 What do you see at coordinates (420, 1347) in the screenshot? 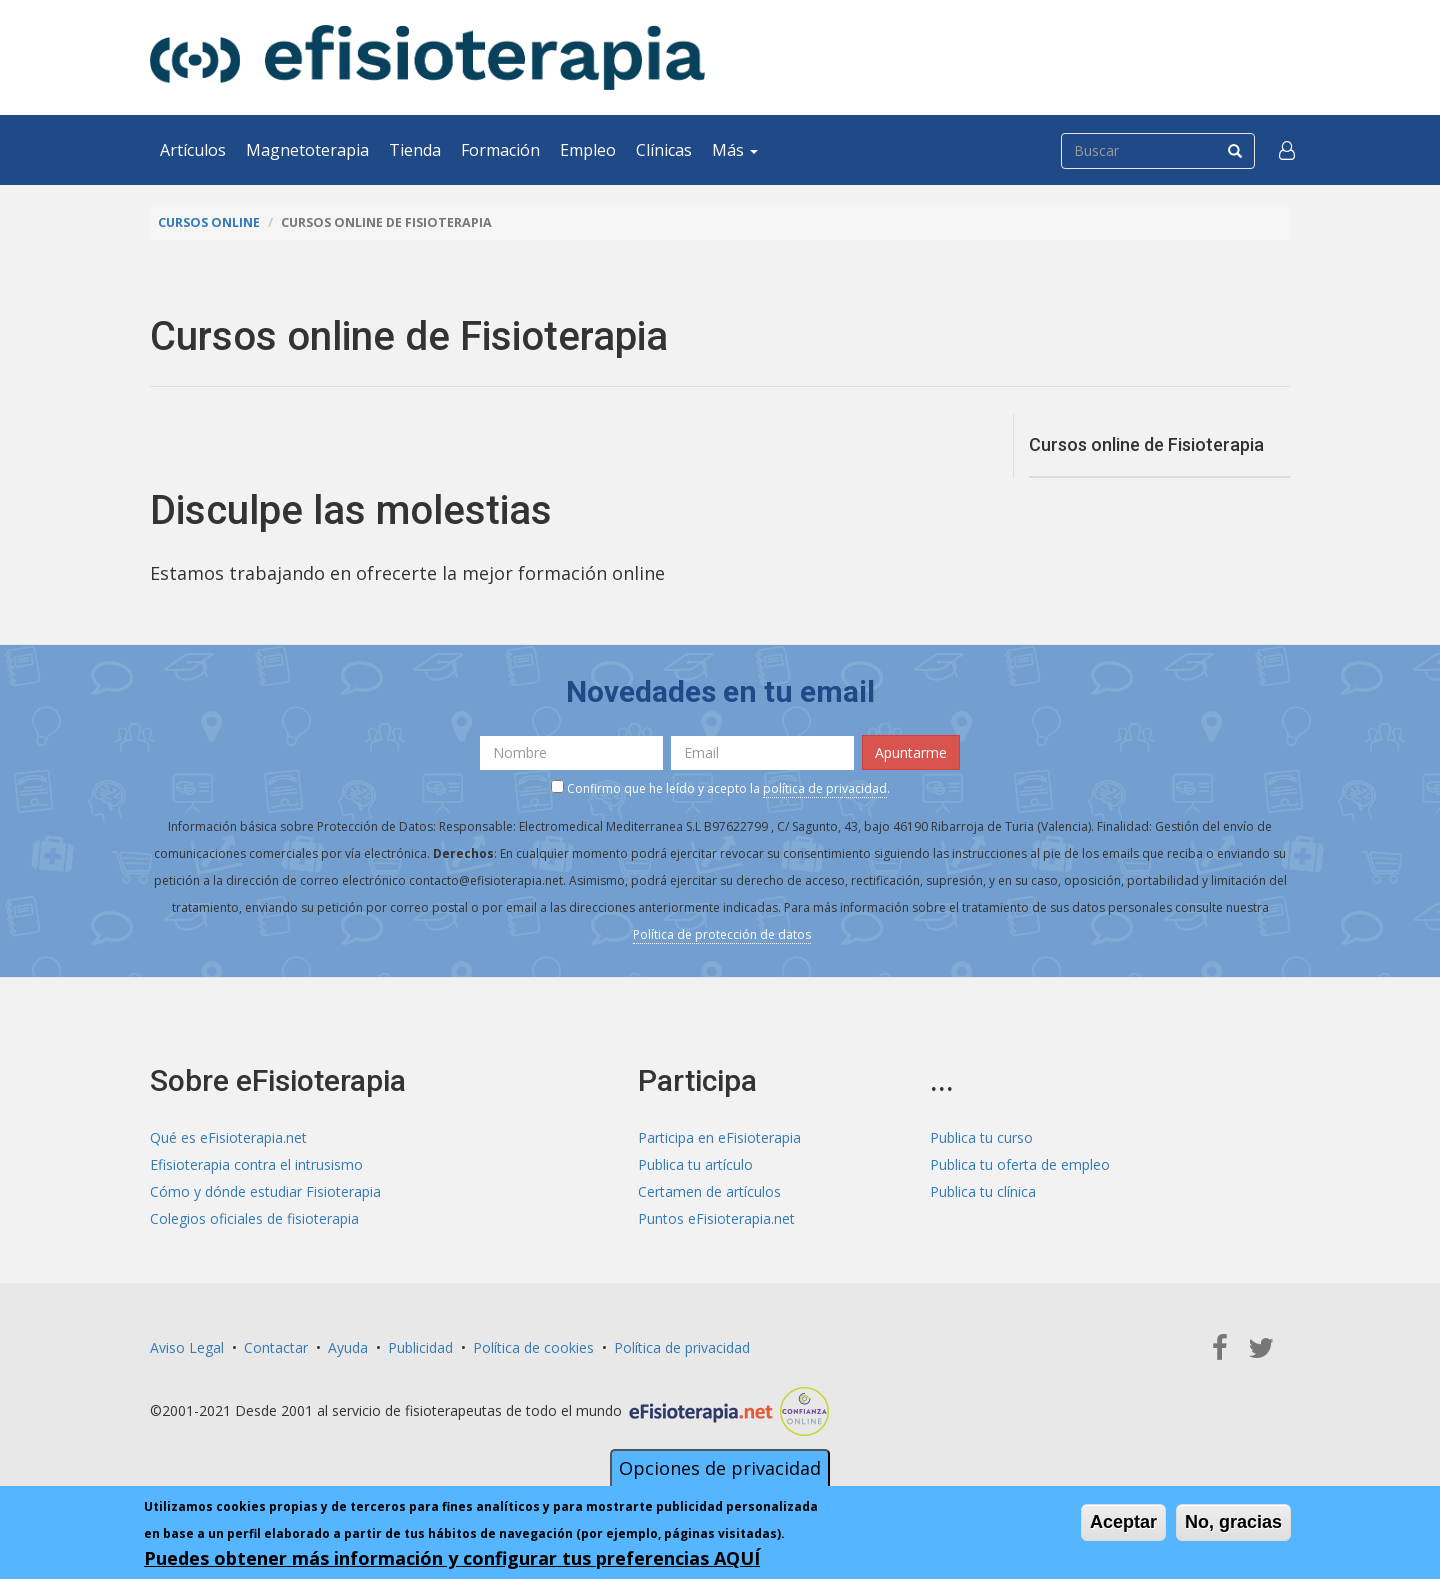
I see `Publicidad` at bounding box center [420, 1347].